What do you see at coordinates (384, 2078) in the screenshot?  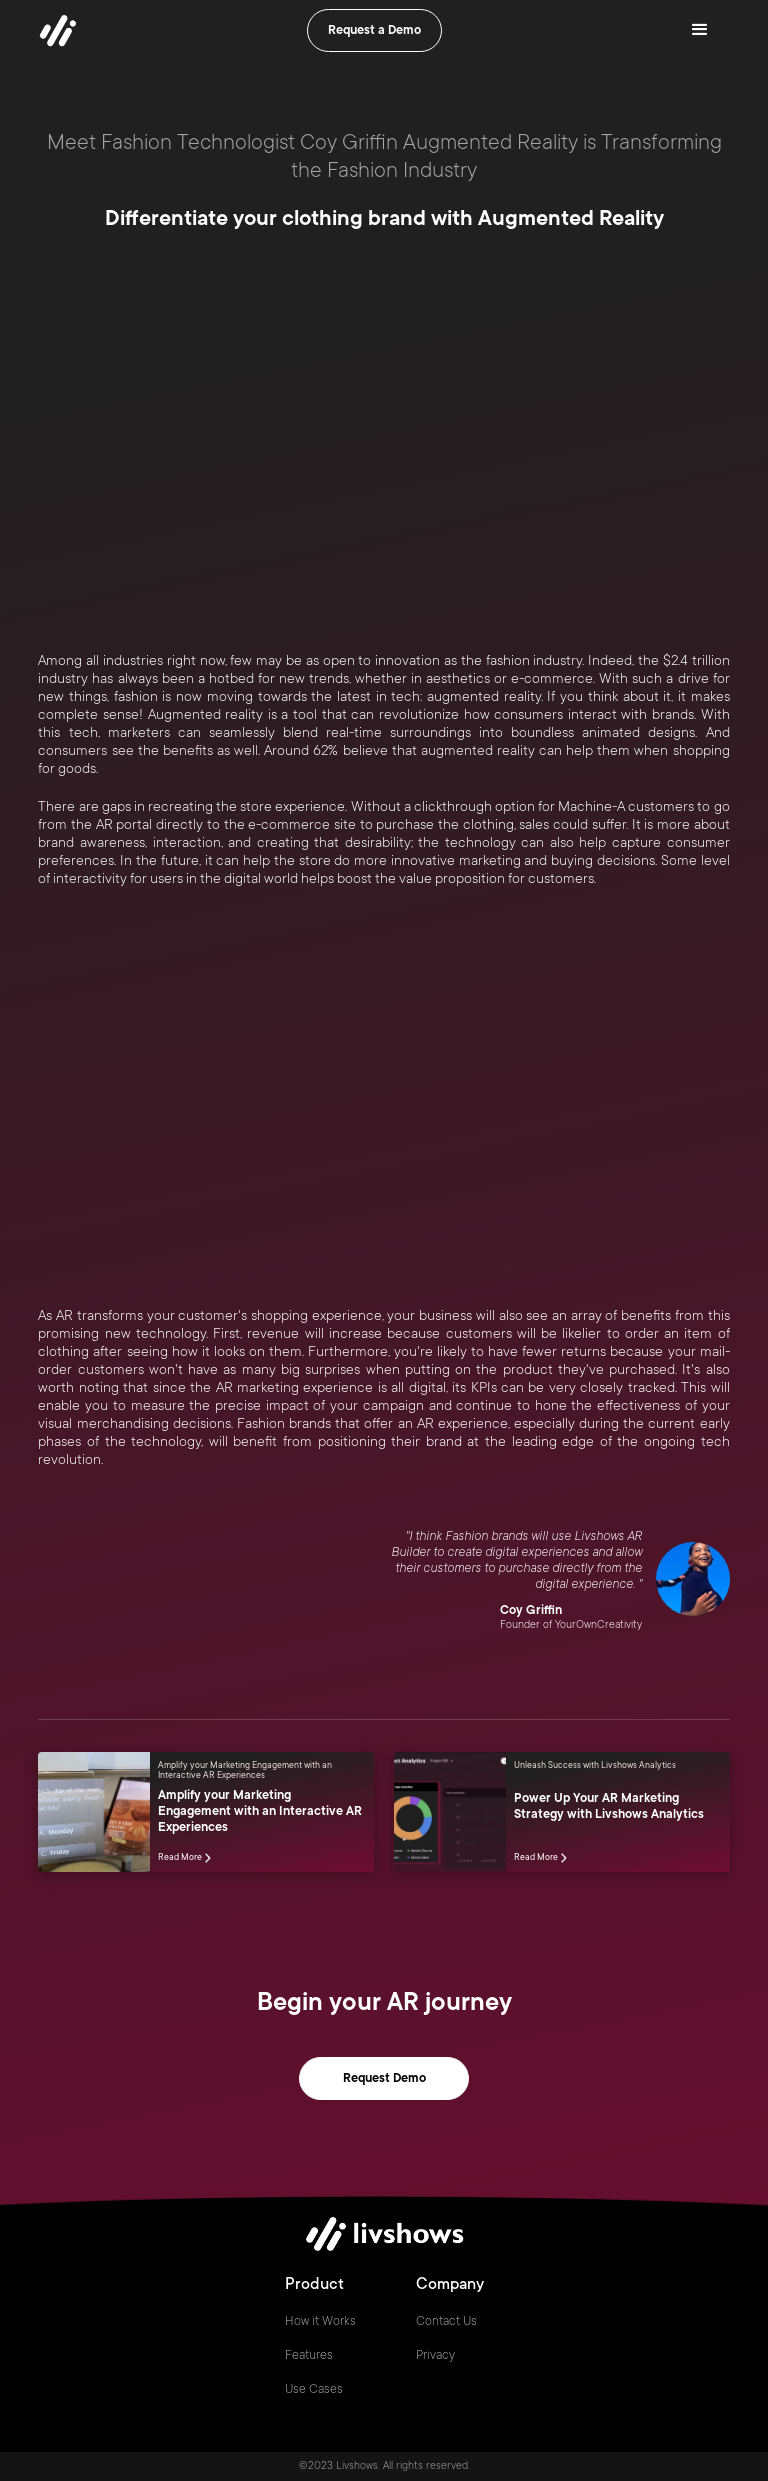 I see `Request Demo` at bounding box center [384, 2078].